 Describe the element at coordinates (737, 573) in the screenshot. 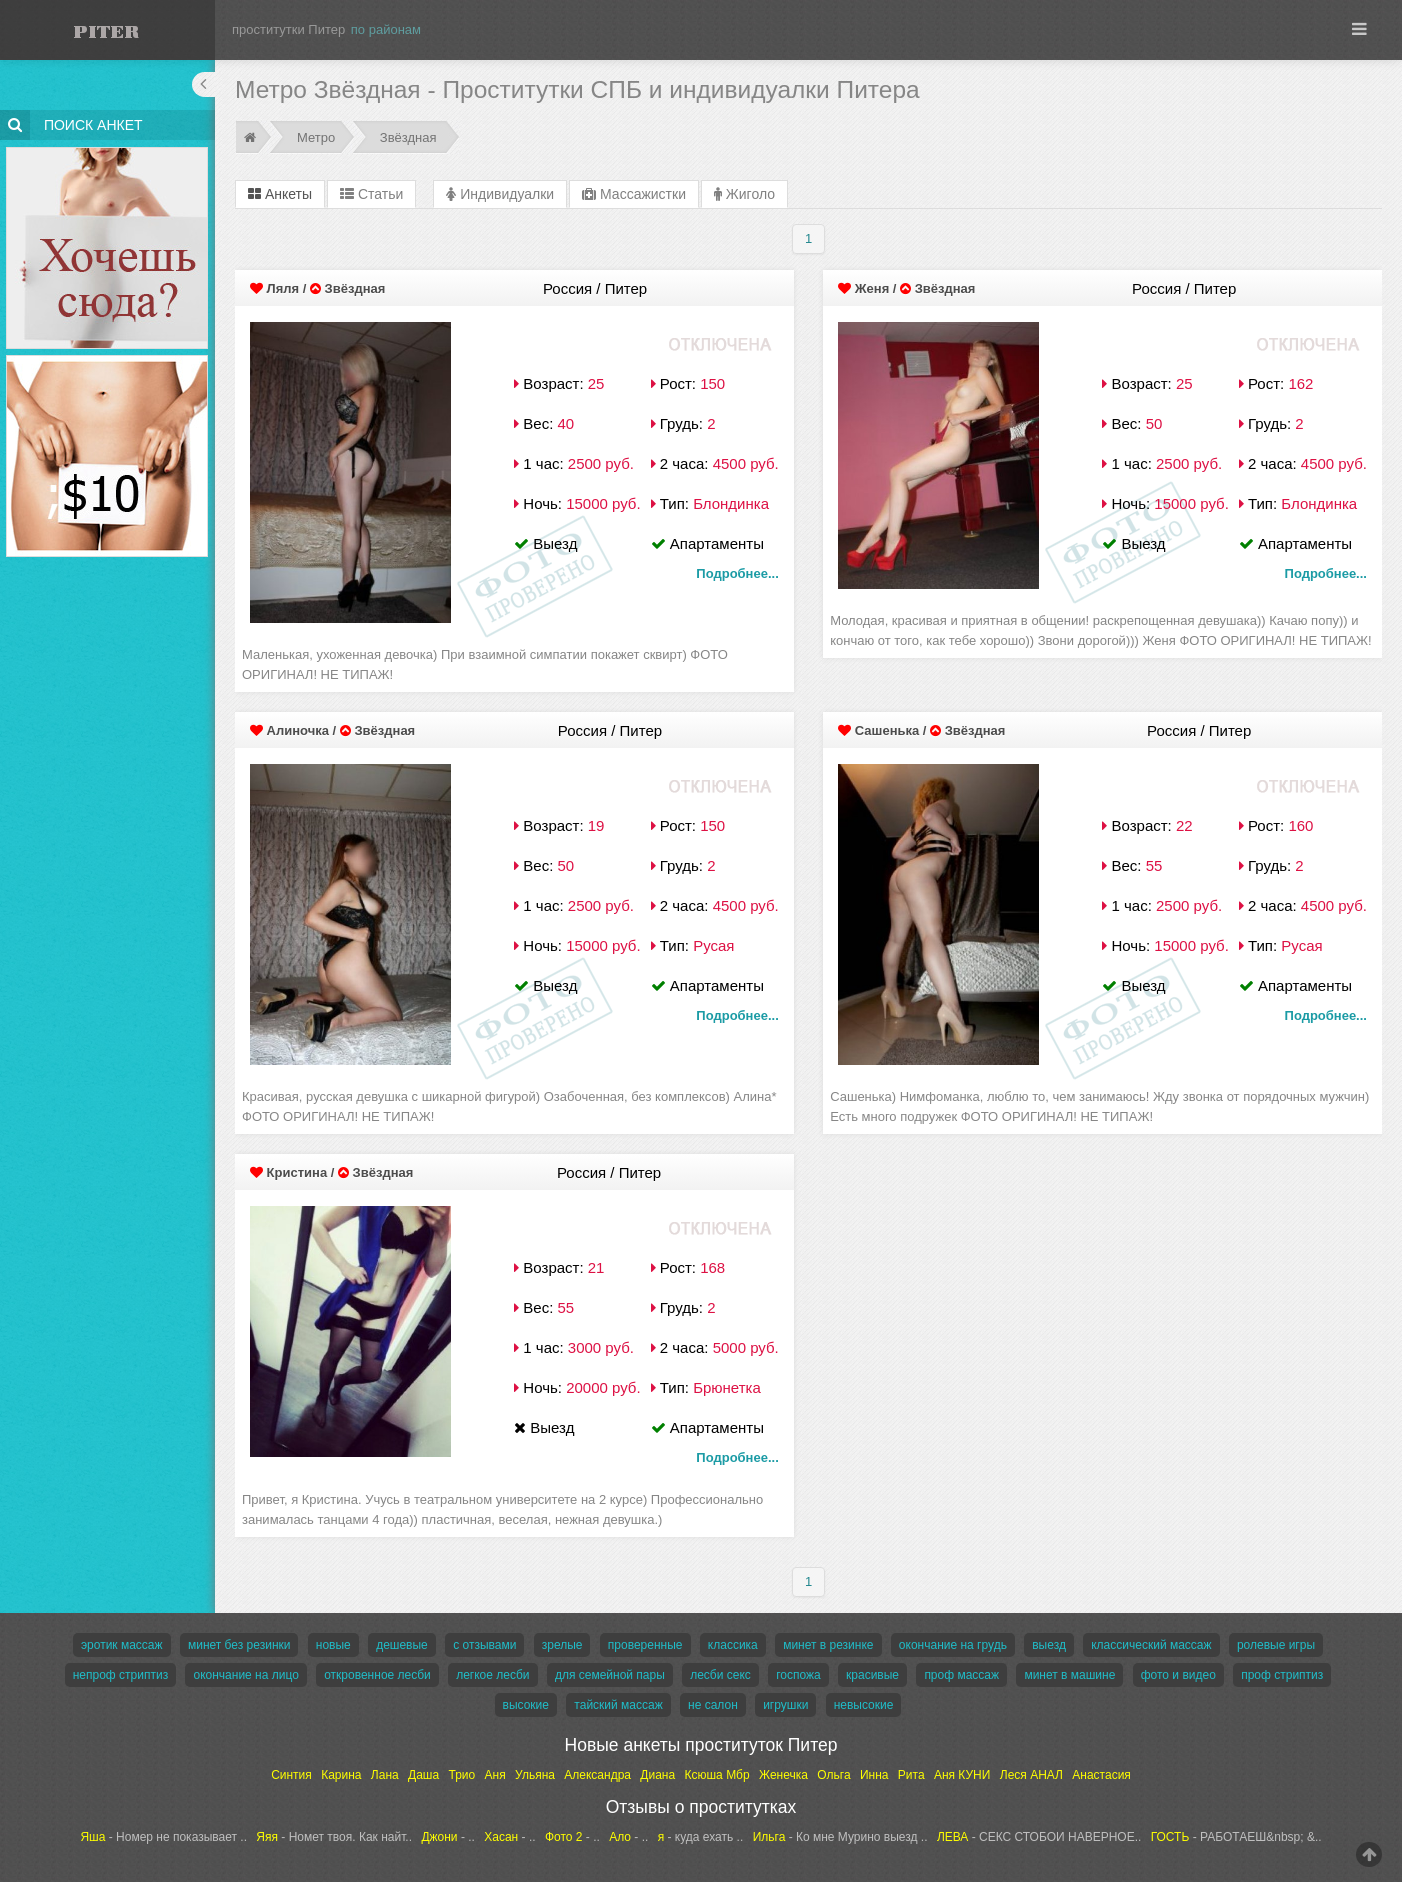

I see `Подробнее...` at that location.